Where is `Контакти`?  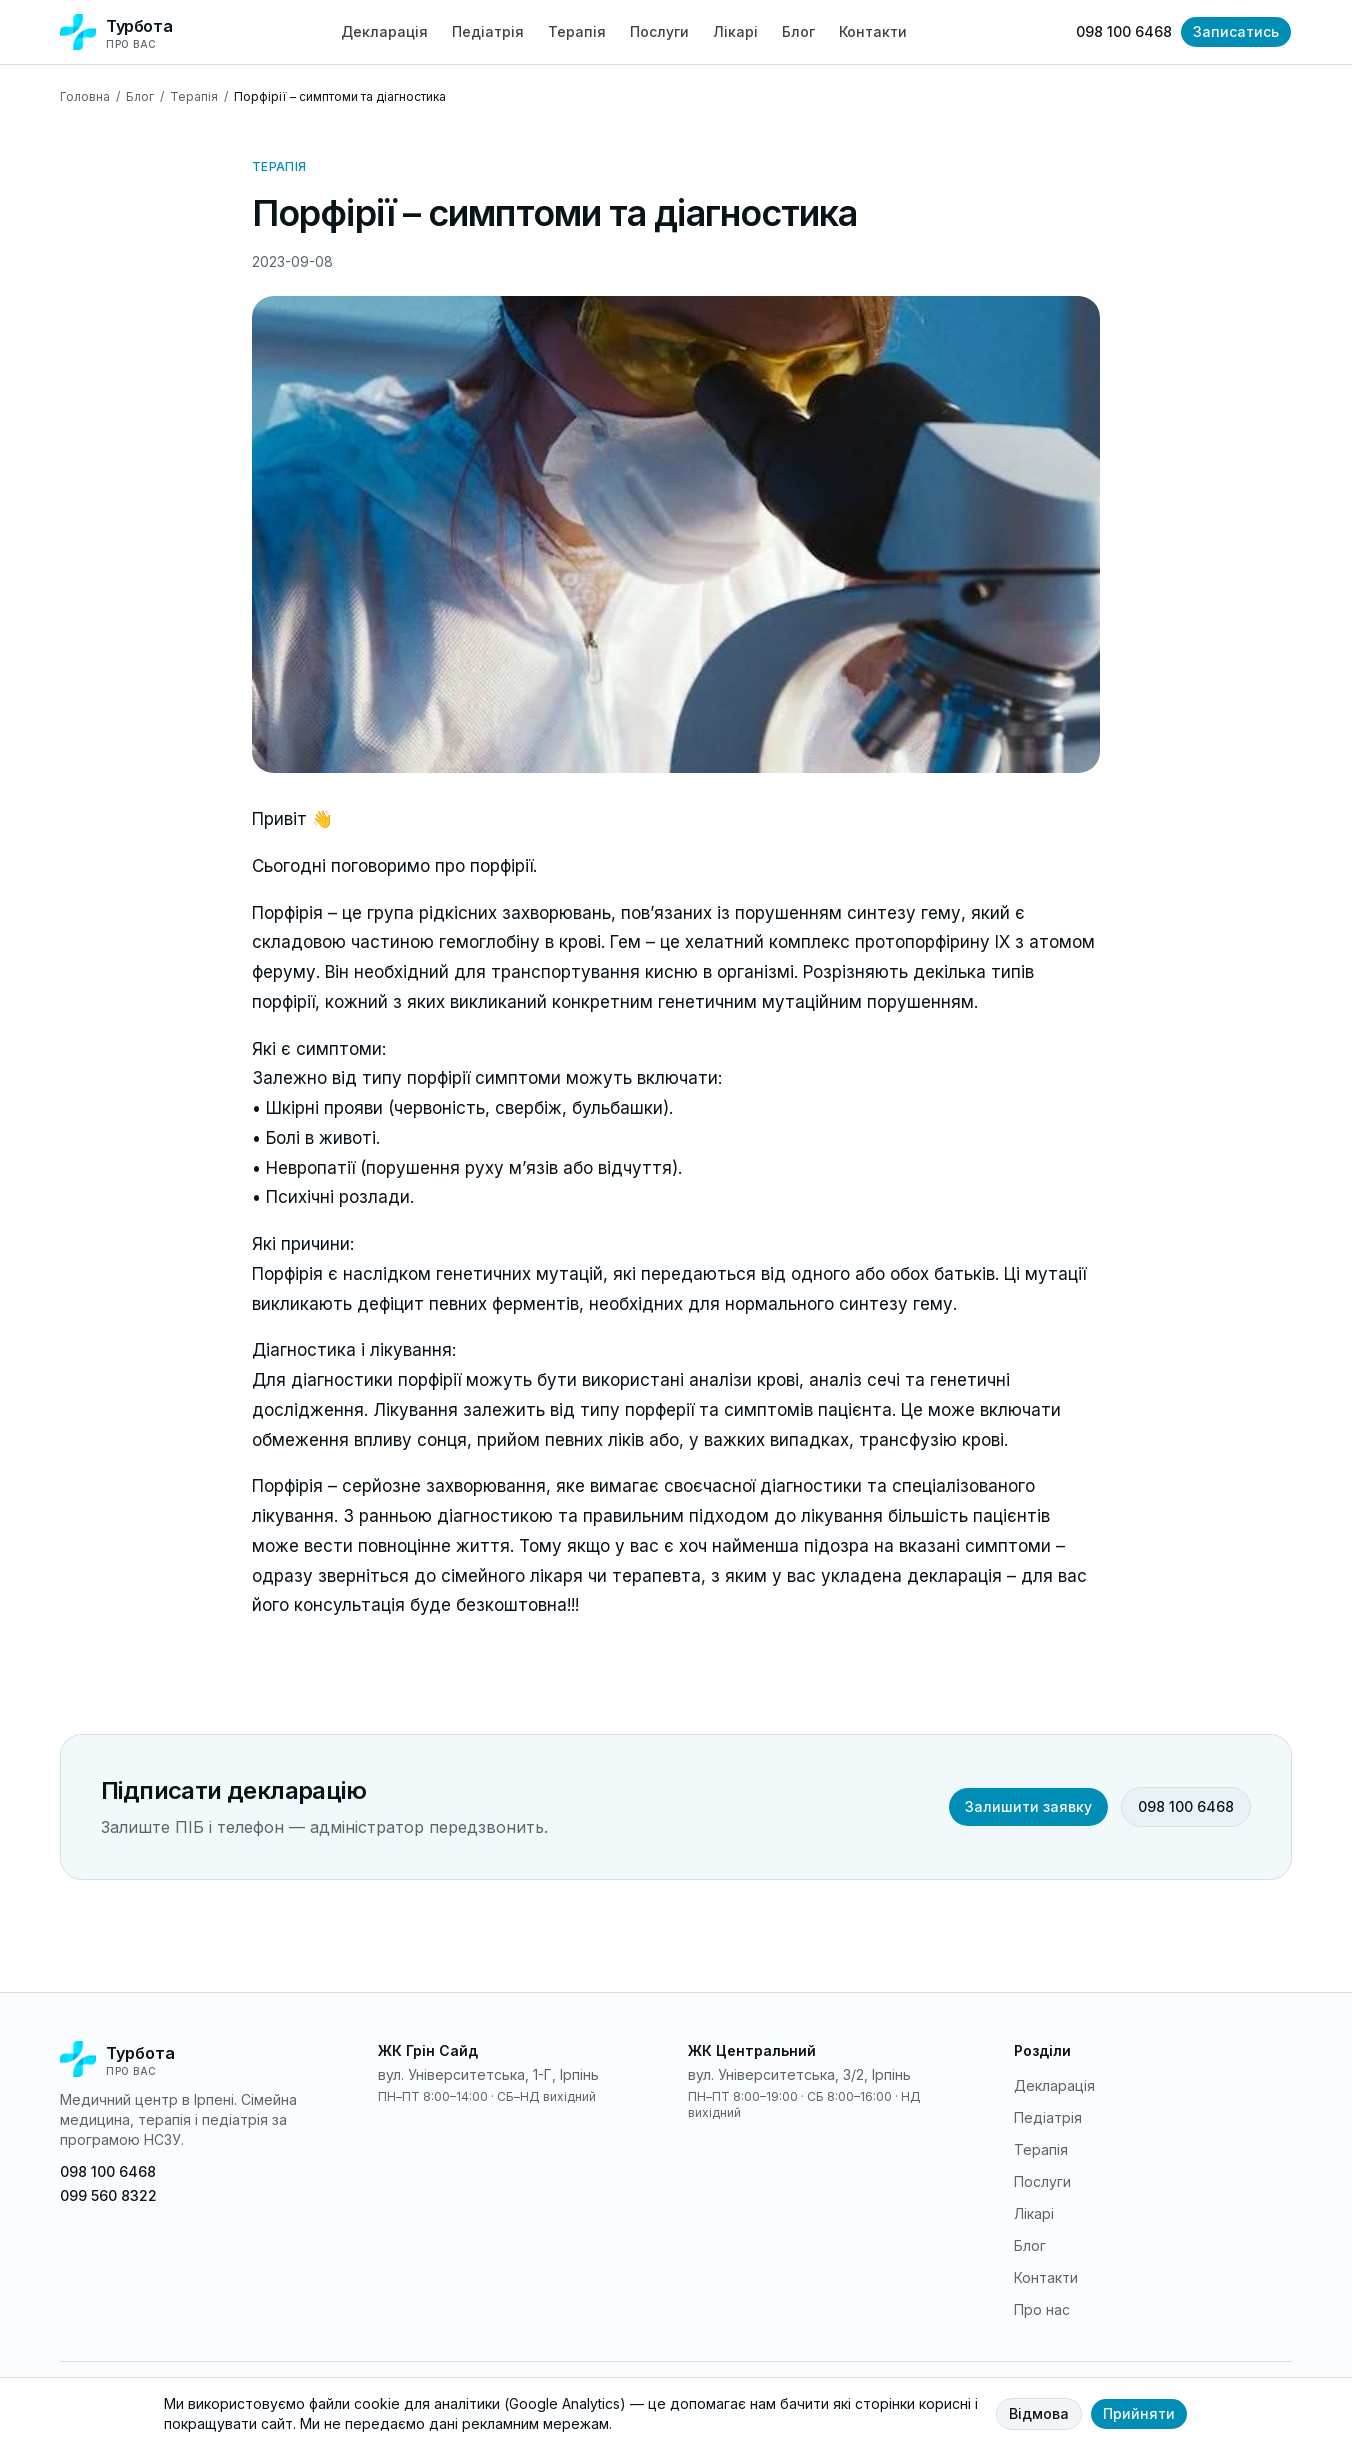 Контакти is located at coordinates (873, 31).